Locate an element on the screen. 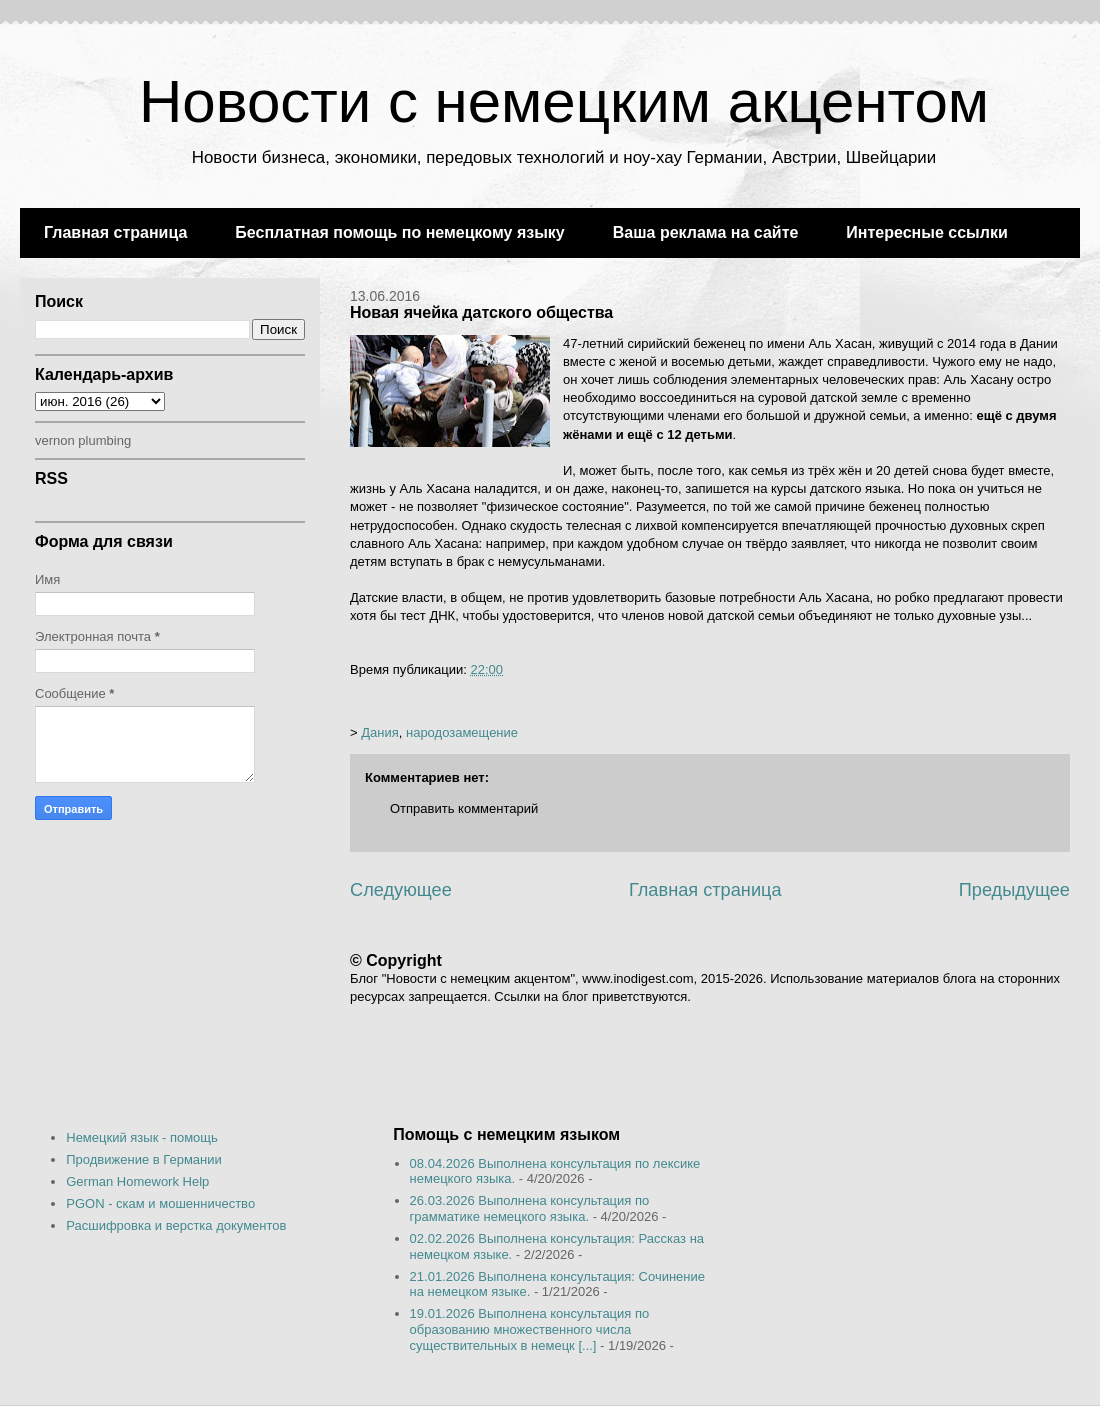 The image size is (1100, 1406). Новости с немецким акцентом is located at coordinates (564, 101).